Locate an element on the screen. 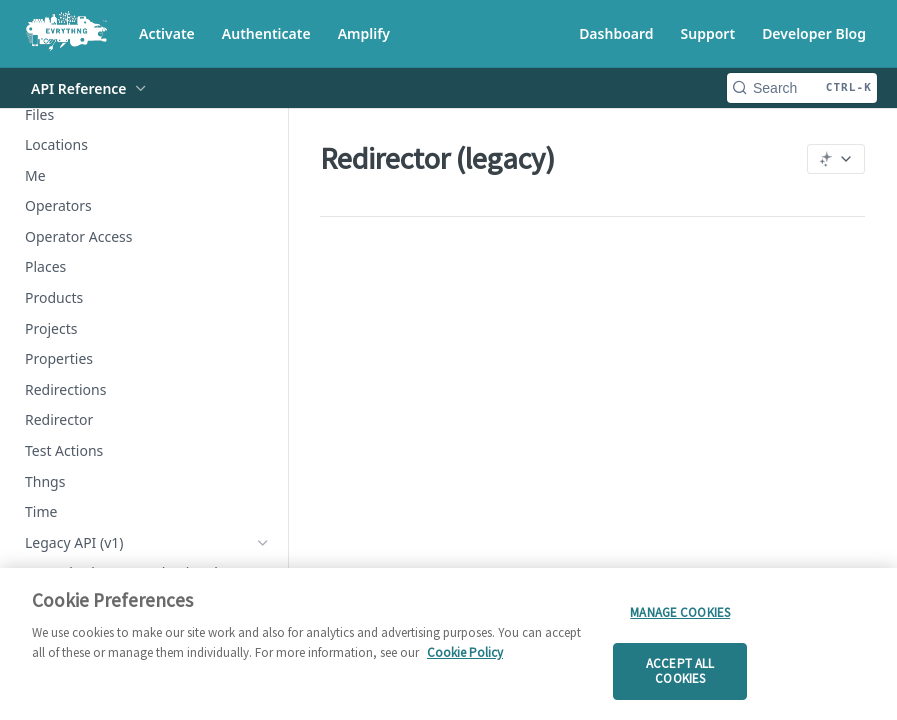  Authenticate is located at coordinates (266, 33).